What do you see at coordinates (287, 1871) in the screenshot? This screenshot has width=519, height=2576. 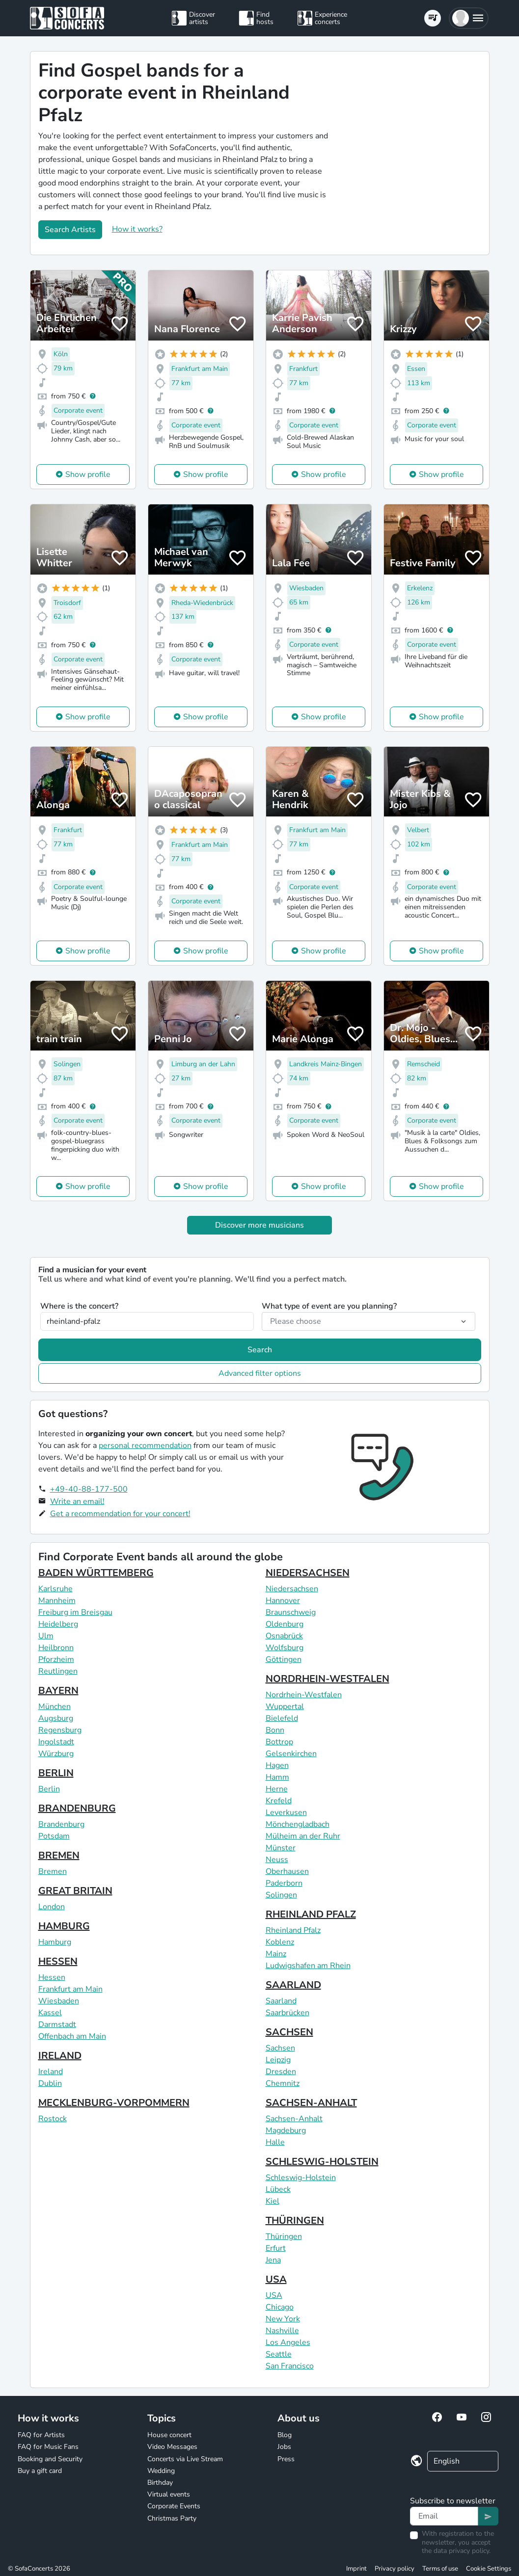 I see `Oberhausen` at bounding box center [287, 1871].